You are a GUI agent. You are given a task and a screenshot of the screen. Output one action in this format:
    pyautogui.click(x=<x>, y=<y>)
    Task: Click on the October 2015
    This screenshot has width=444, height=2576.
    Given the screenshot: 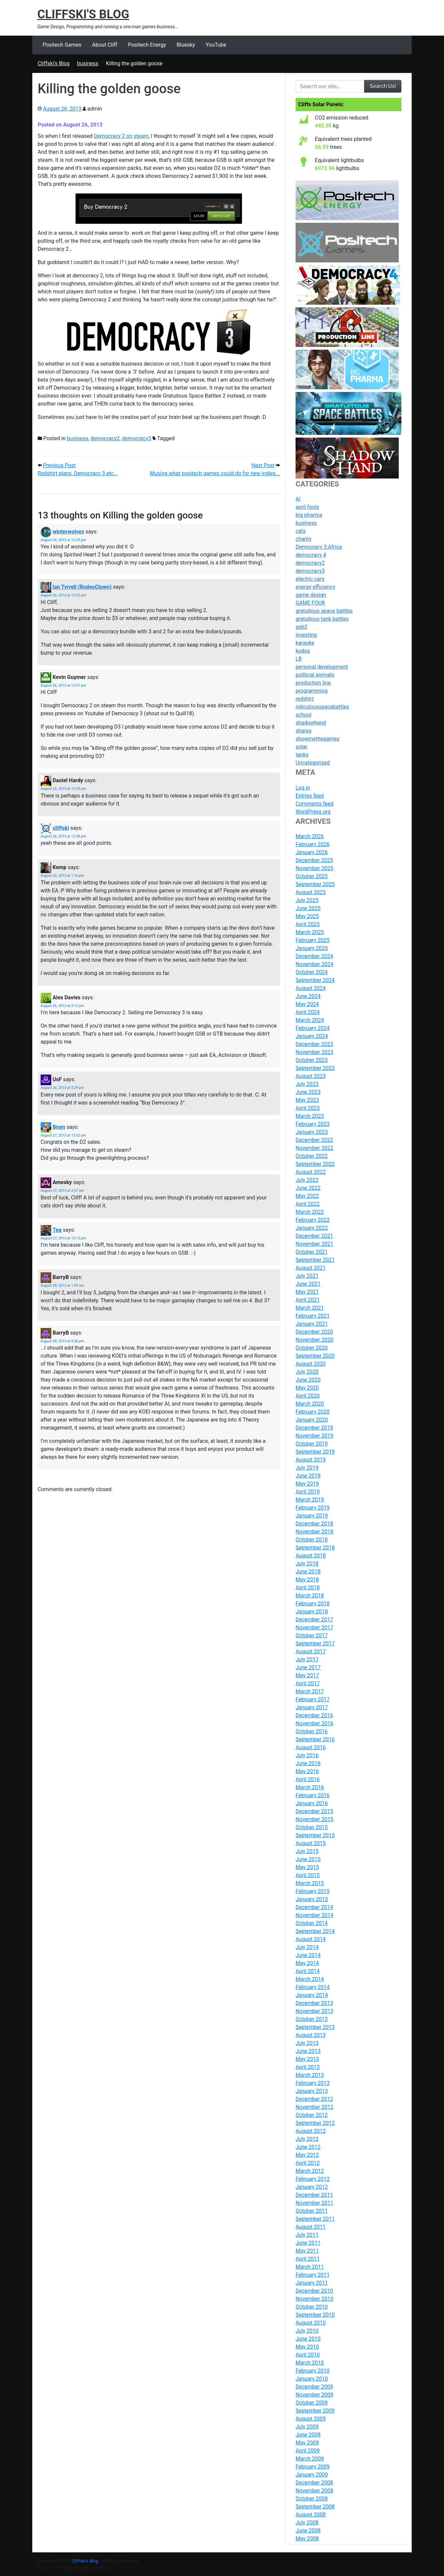 What is the action you would take?
    pyautogui.click(x=312, y=1827)
    